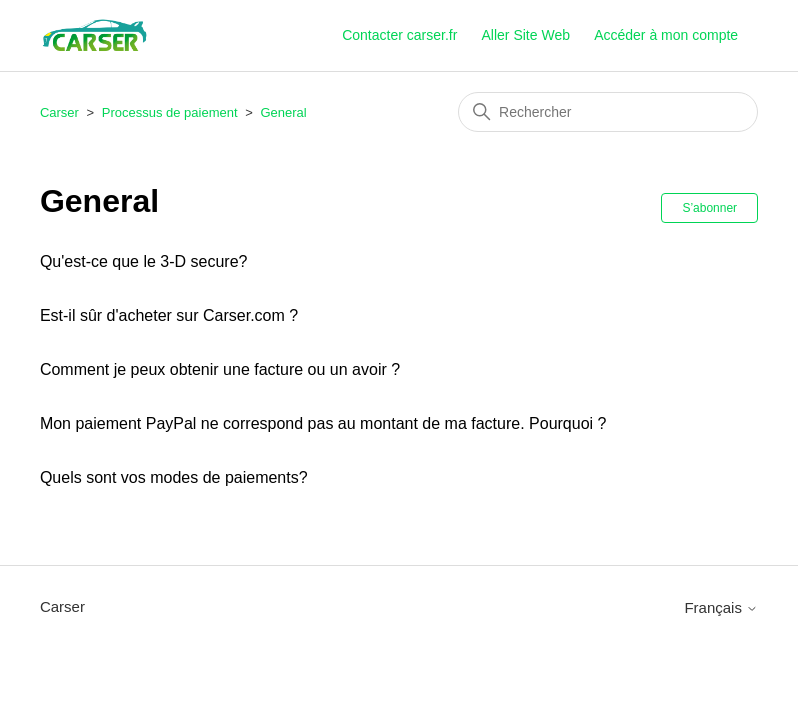  Describe the element at coordinates (666, 35) in the screenshot. I see `Accéder à mon compte` at that location.